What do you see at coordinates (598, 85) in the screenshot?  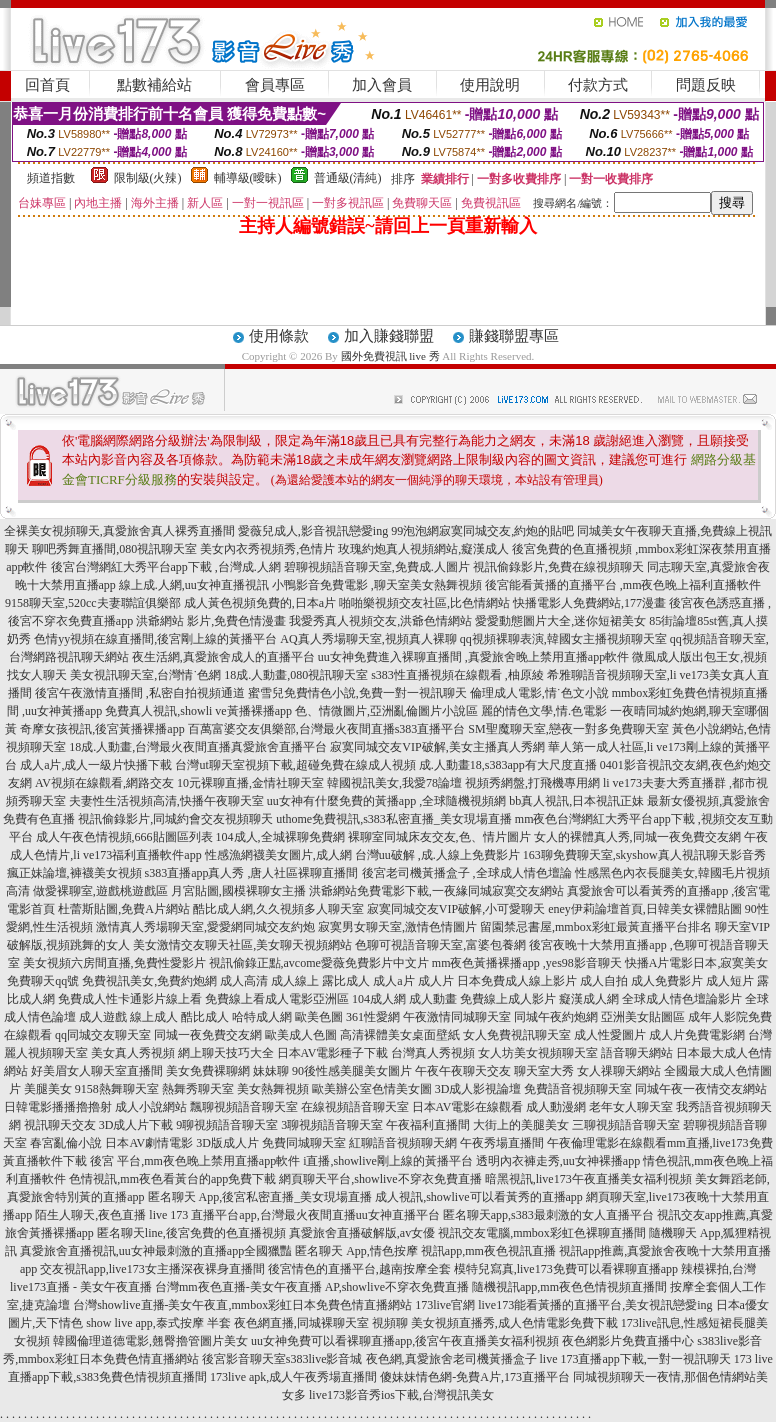 I see `付款方式` at bounding box center [598, 85].